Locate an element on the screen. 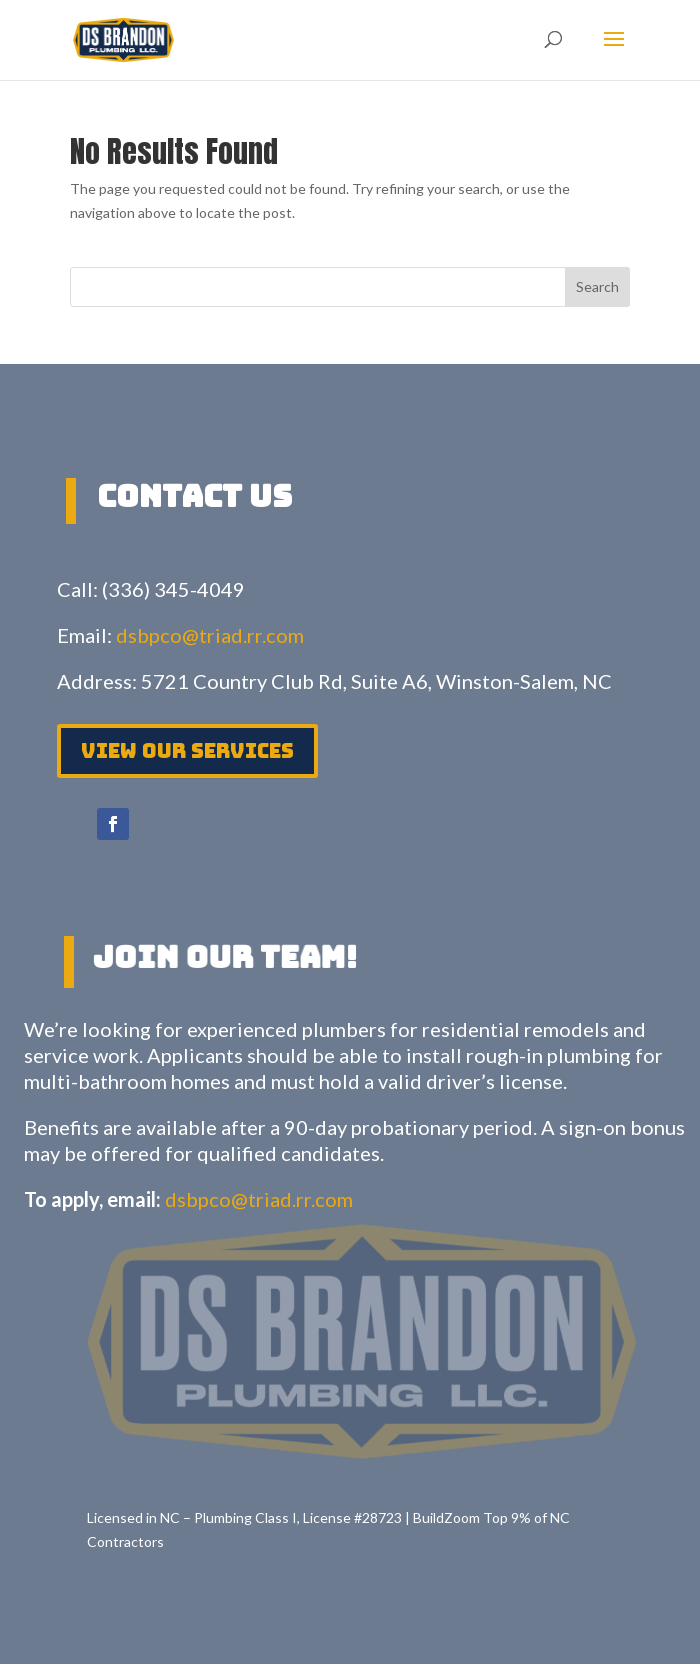  dsbpco@triad.rr.com is located at coordinates (210, 635).